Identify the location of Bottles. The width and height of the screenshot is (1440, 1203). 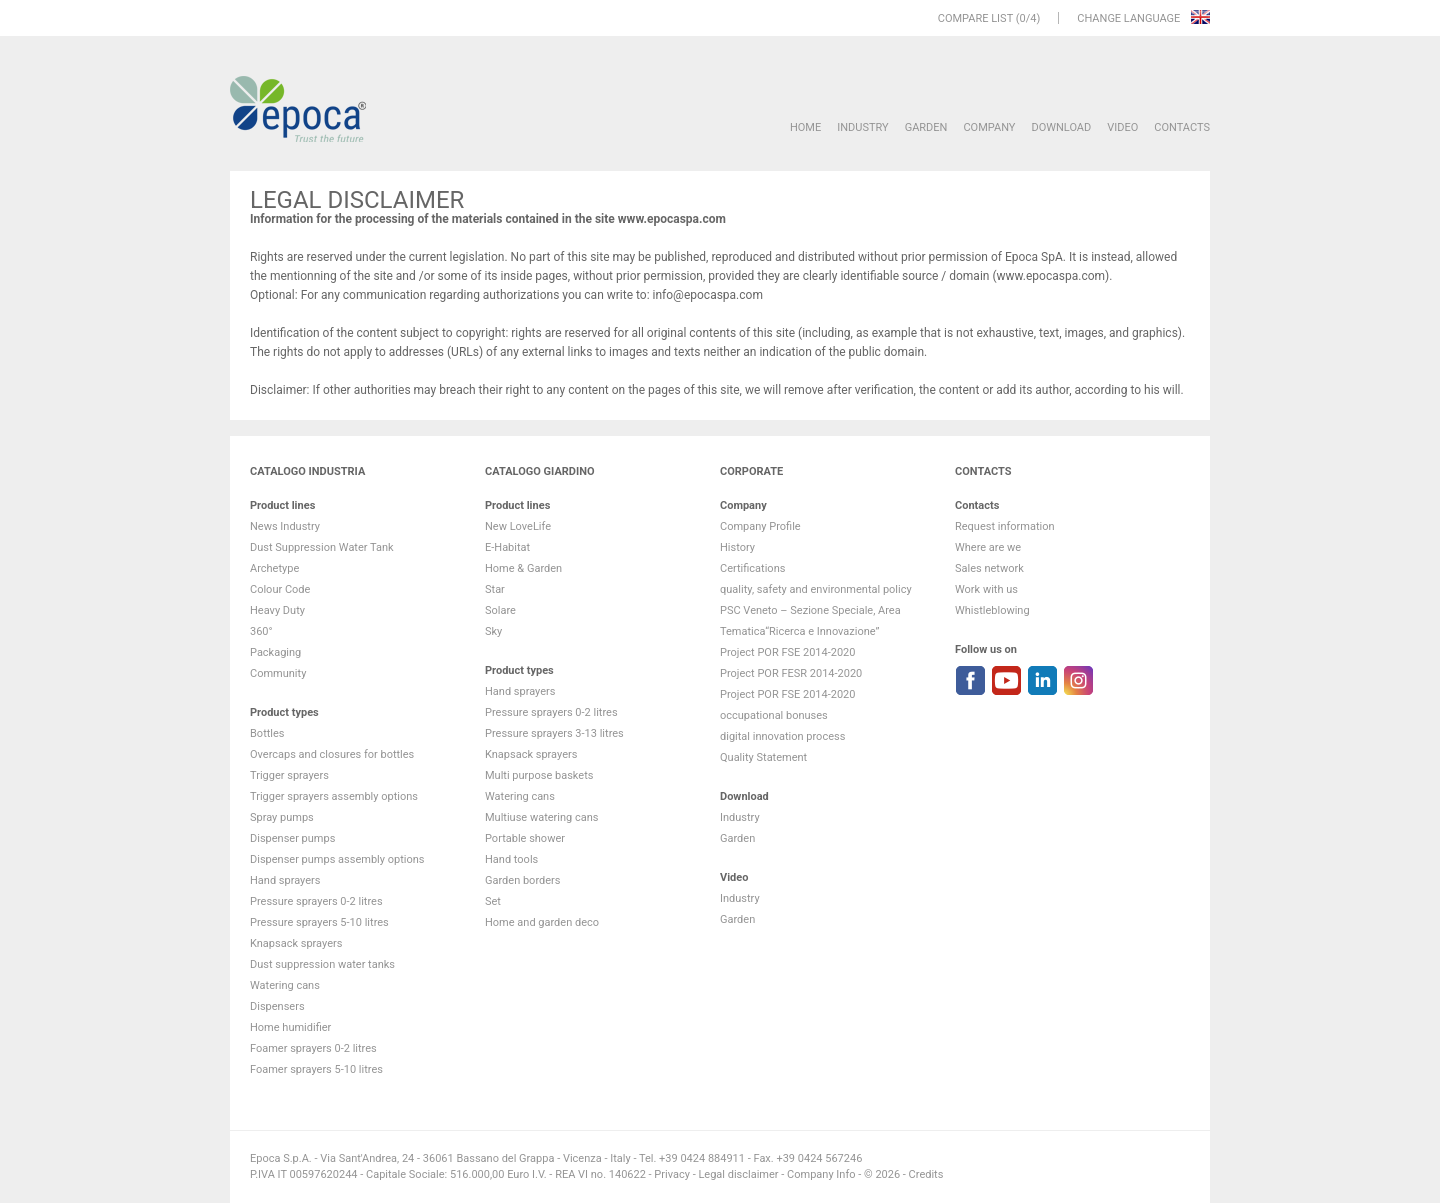
(267, 733).